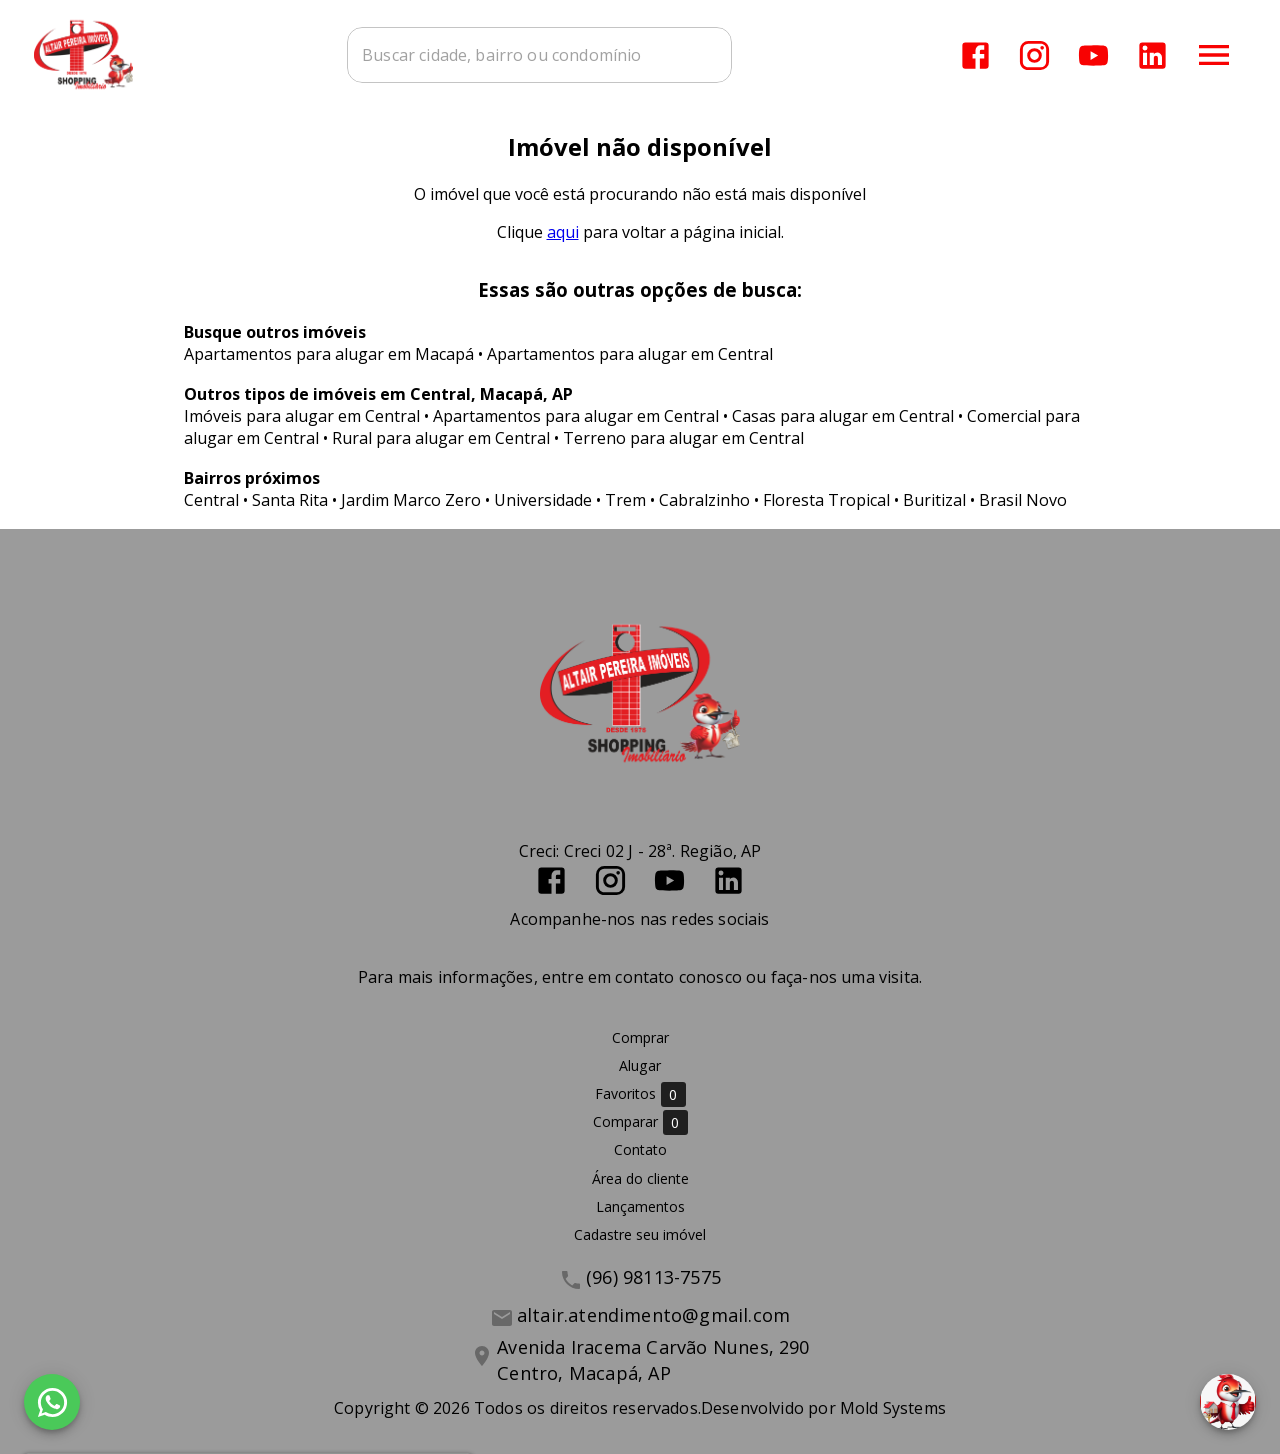 This screenshot has height=1454, width=1280. What do you see at coordinates (1214, 55) in the screenshot?
I see `[Abrir menu]` at bounding box center [1214, 55].